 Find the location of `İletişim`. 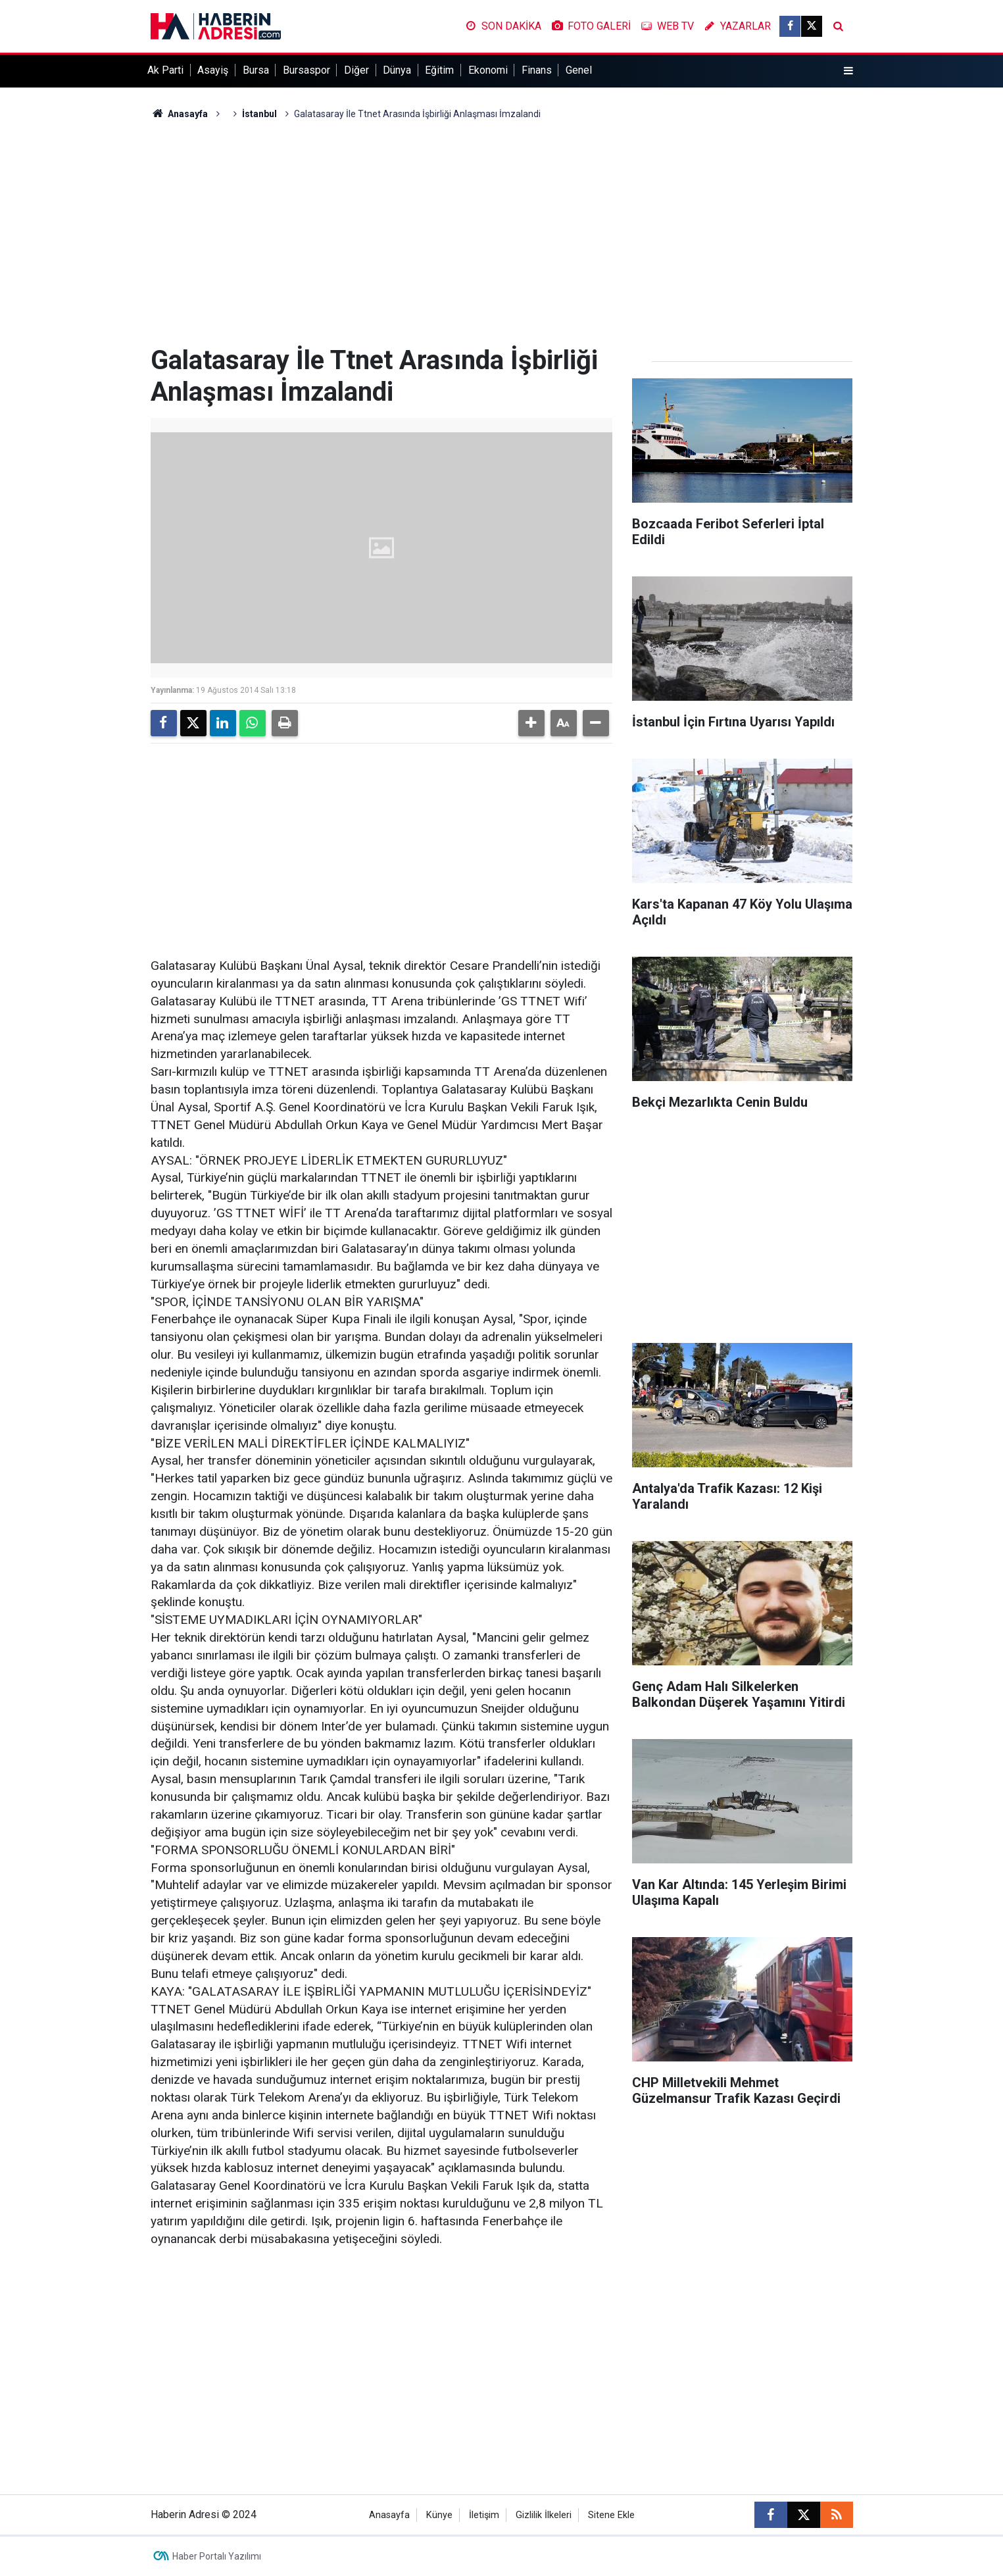

İletişim is located at coordinates (484, 2515).